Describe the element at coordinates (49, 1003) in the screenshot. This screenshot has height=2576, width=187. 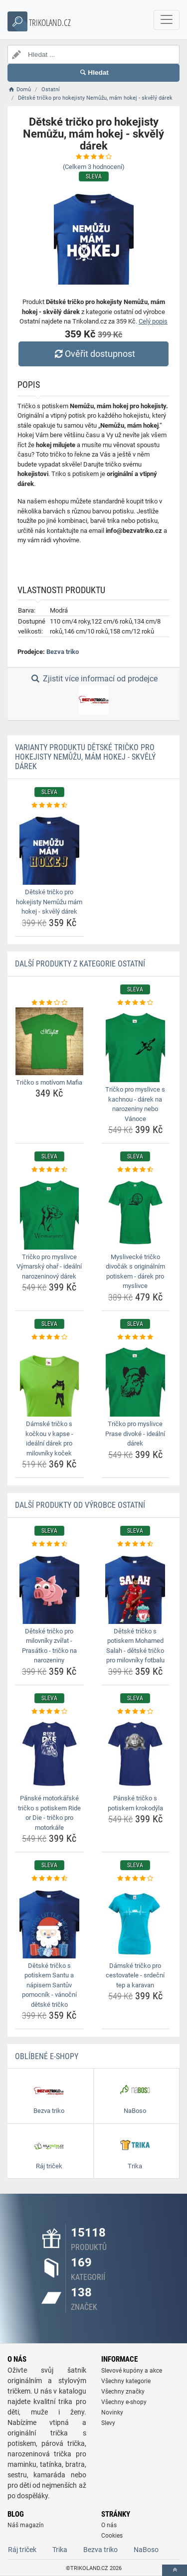
I see `[tricko-s-motivom-mafia-rating]` at that location.